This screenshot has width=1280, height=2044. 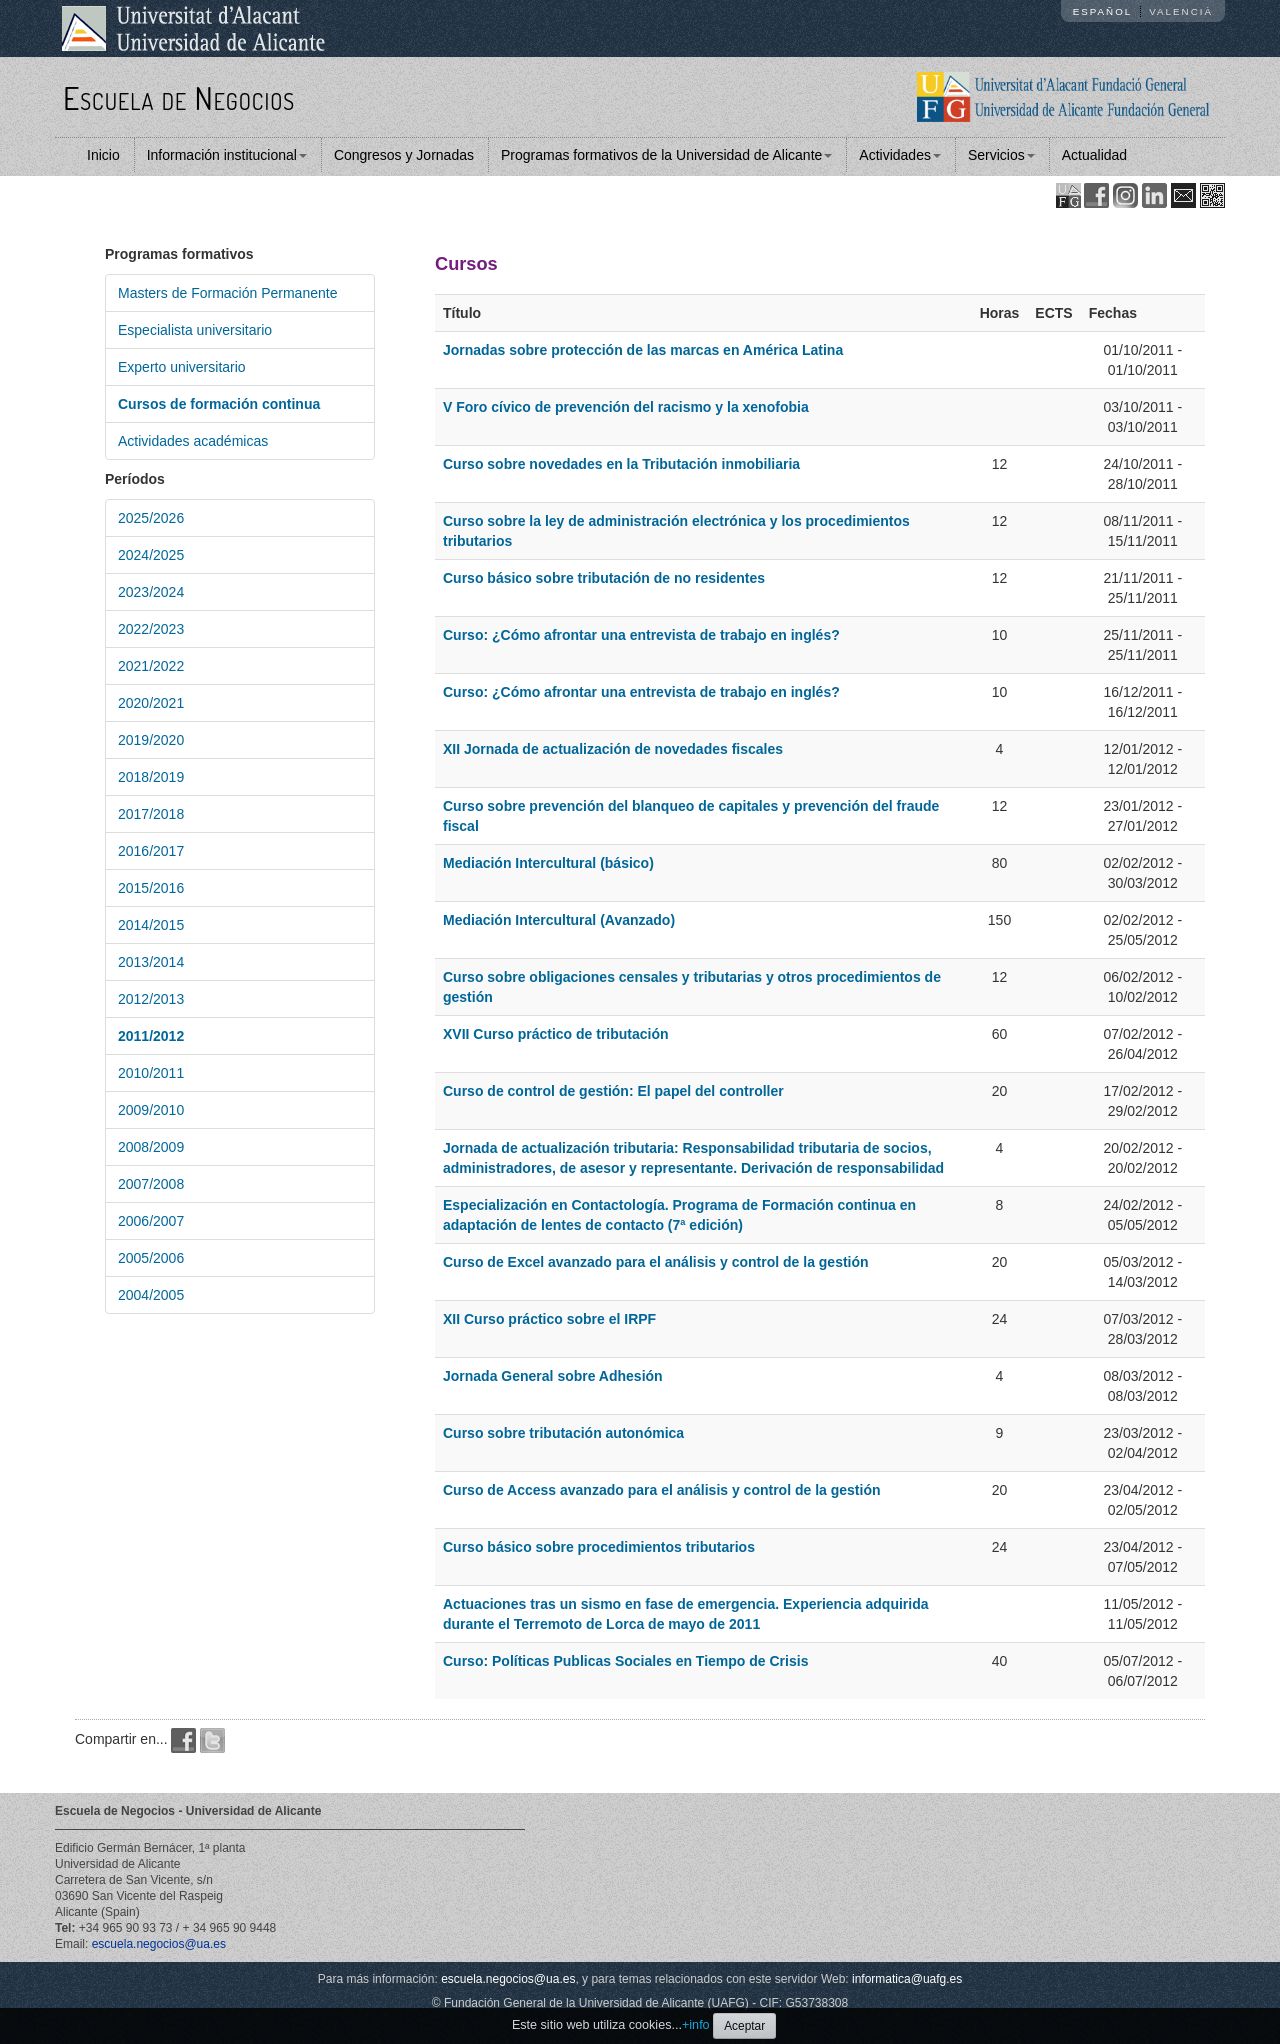 I want to click on Valencià, so click(x=1181, y=11).